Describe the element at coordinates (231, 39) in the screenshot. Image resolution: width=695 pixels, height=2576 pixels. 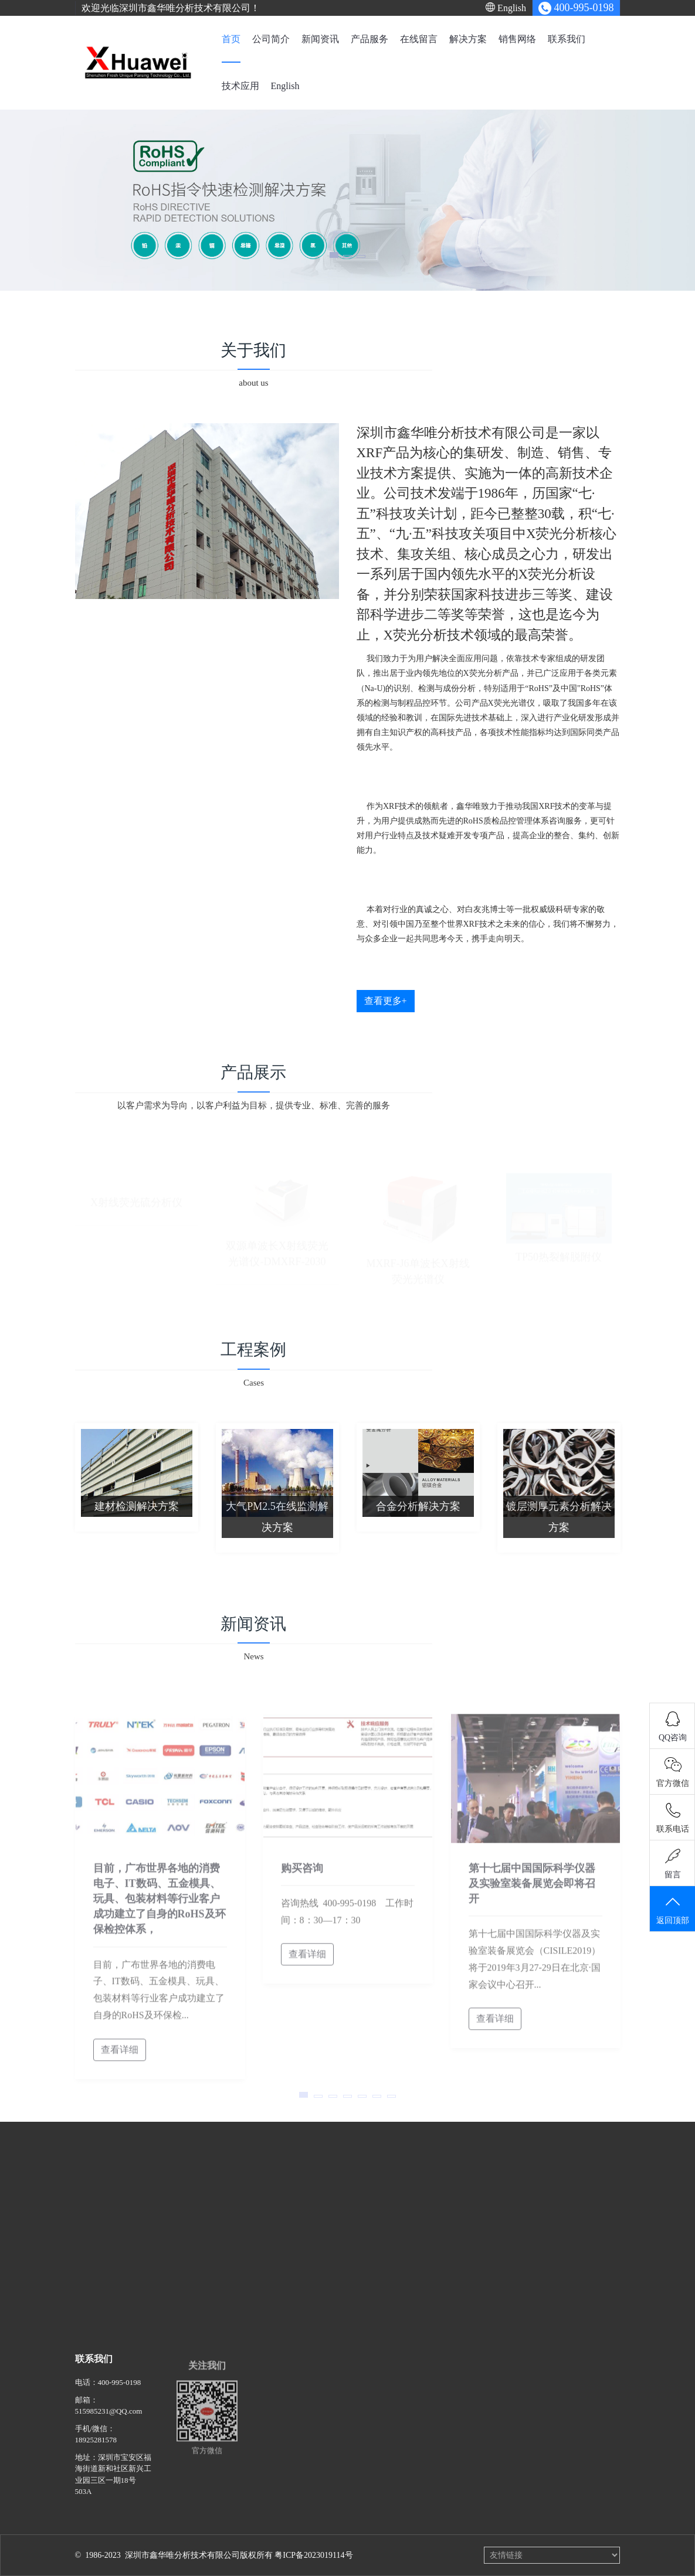
I see `首页` at that location.